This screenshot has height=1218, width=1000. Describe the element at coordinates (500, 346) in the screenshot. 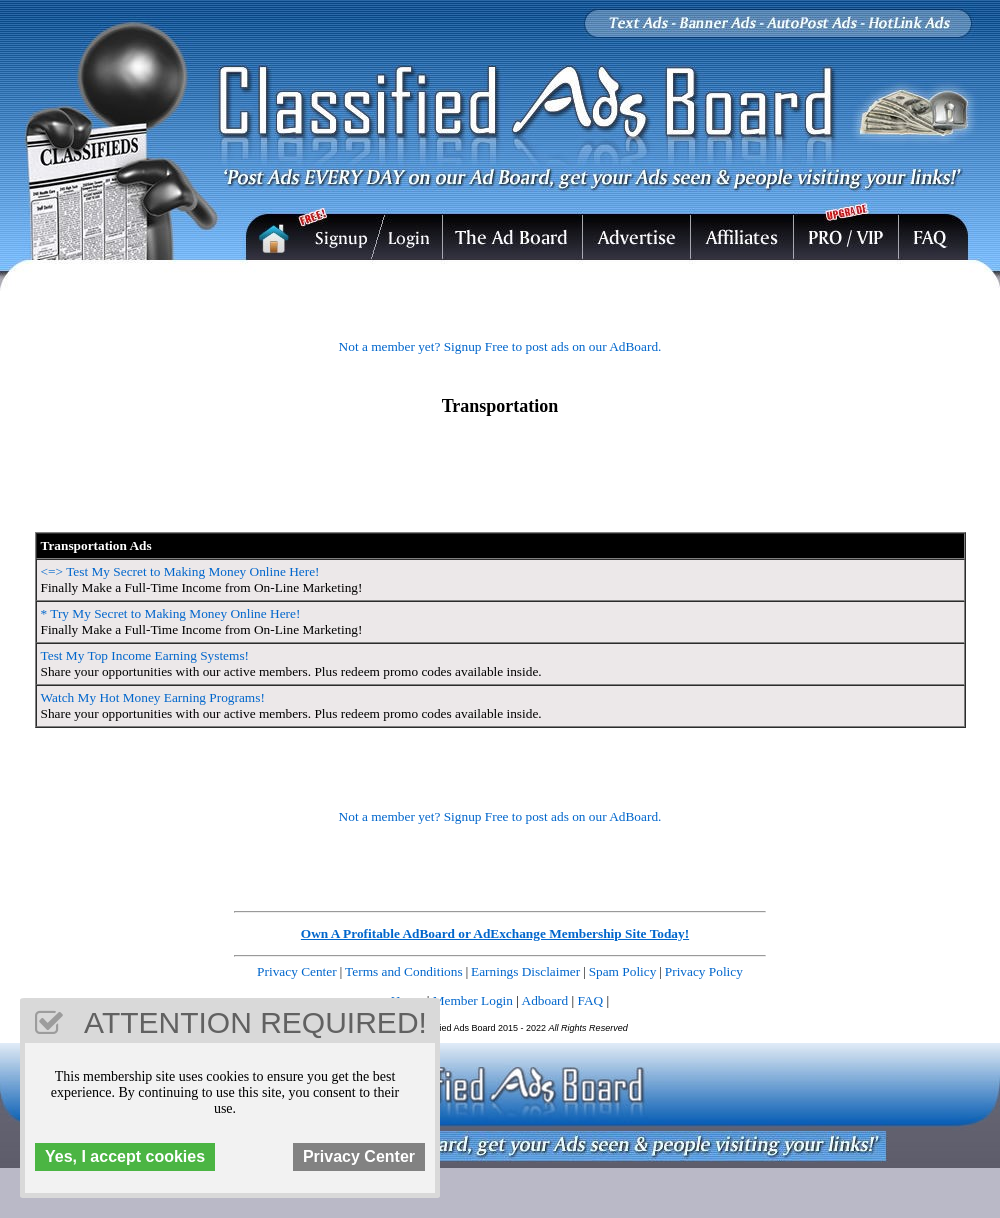

I see `Not a member yet? Signup Free to post ads on our AdBoard.` at that location.